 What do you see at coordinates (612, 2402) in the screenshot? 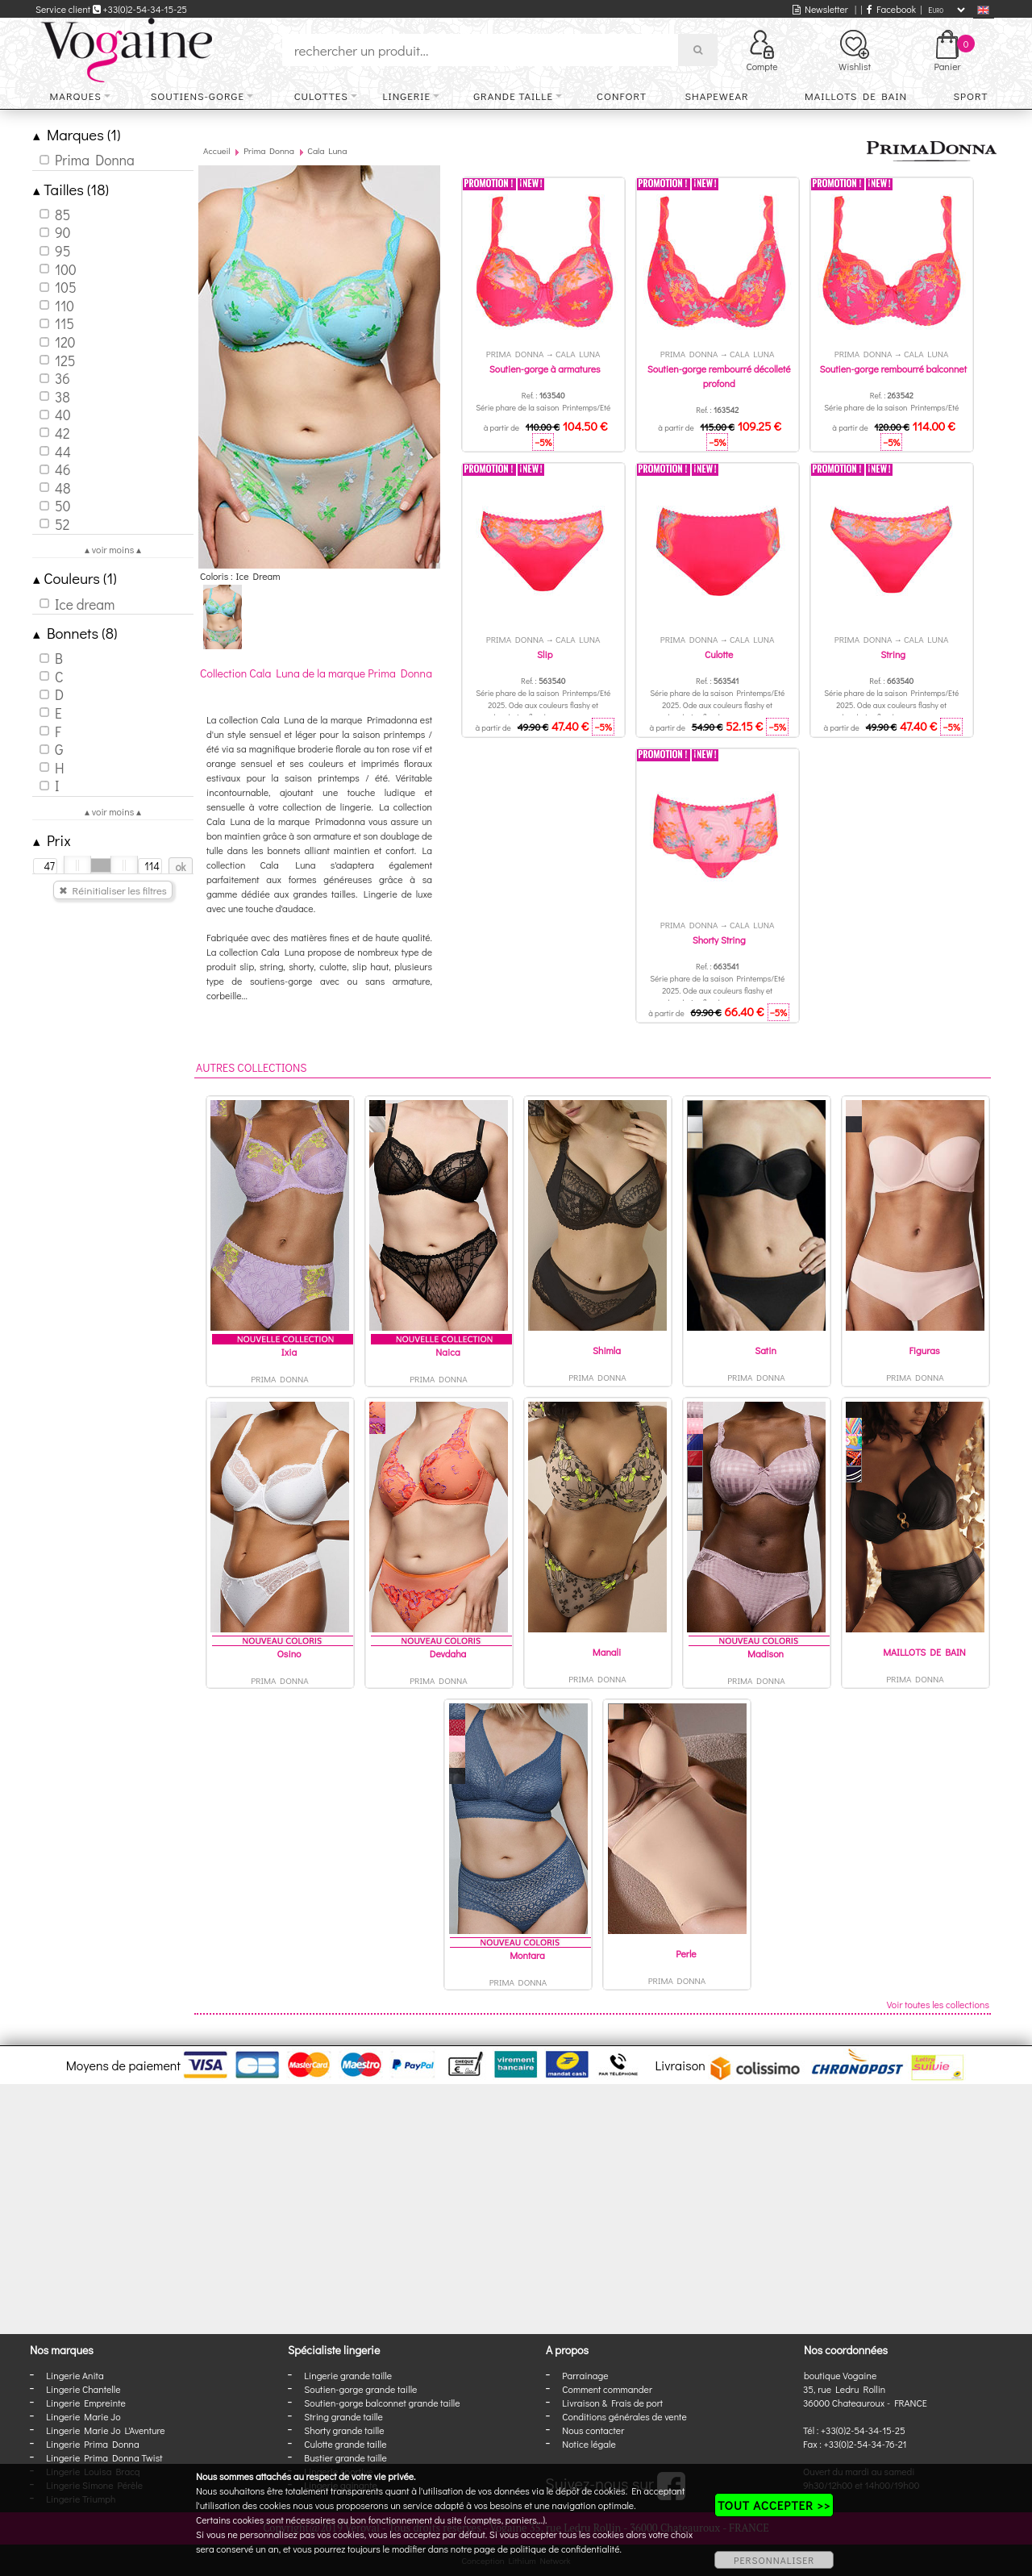
I see `Livraison & Frais de port` at bounding box center [612, 2402].